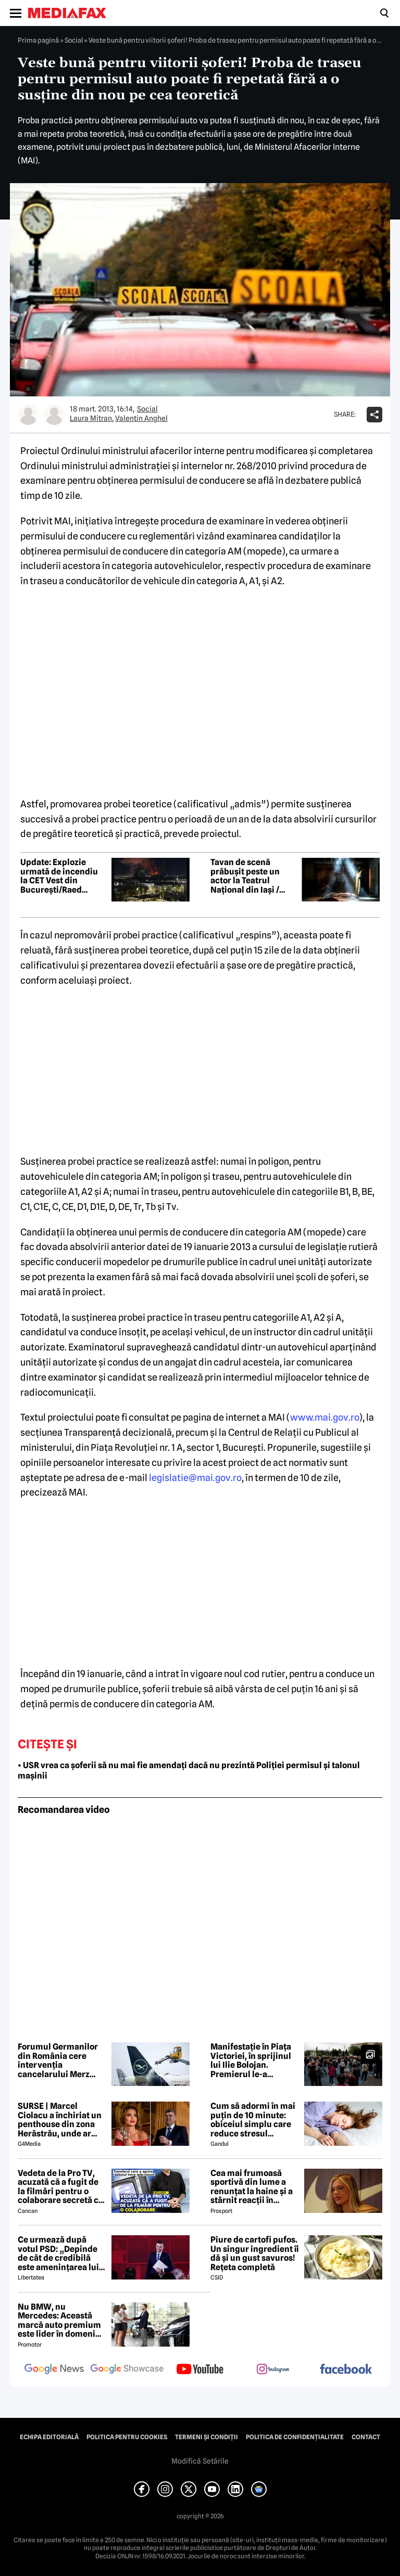 The width and height of the screenshot is (400, 2576). What do you see at coordinates (61, 2187) in the screenshot?
I see `Vedeta de la Pro TV, acuzată că a fugit de la filmări pentru o colaborare secretă cu Antena 1` at bounding box center [61, 2187].